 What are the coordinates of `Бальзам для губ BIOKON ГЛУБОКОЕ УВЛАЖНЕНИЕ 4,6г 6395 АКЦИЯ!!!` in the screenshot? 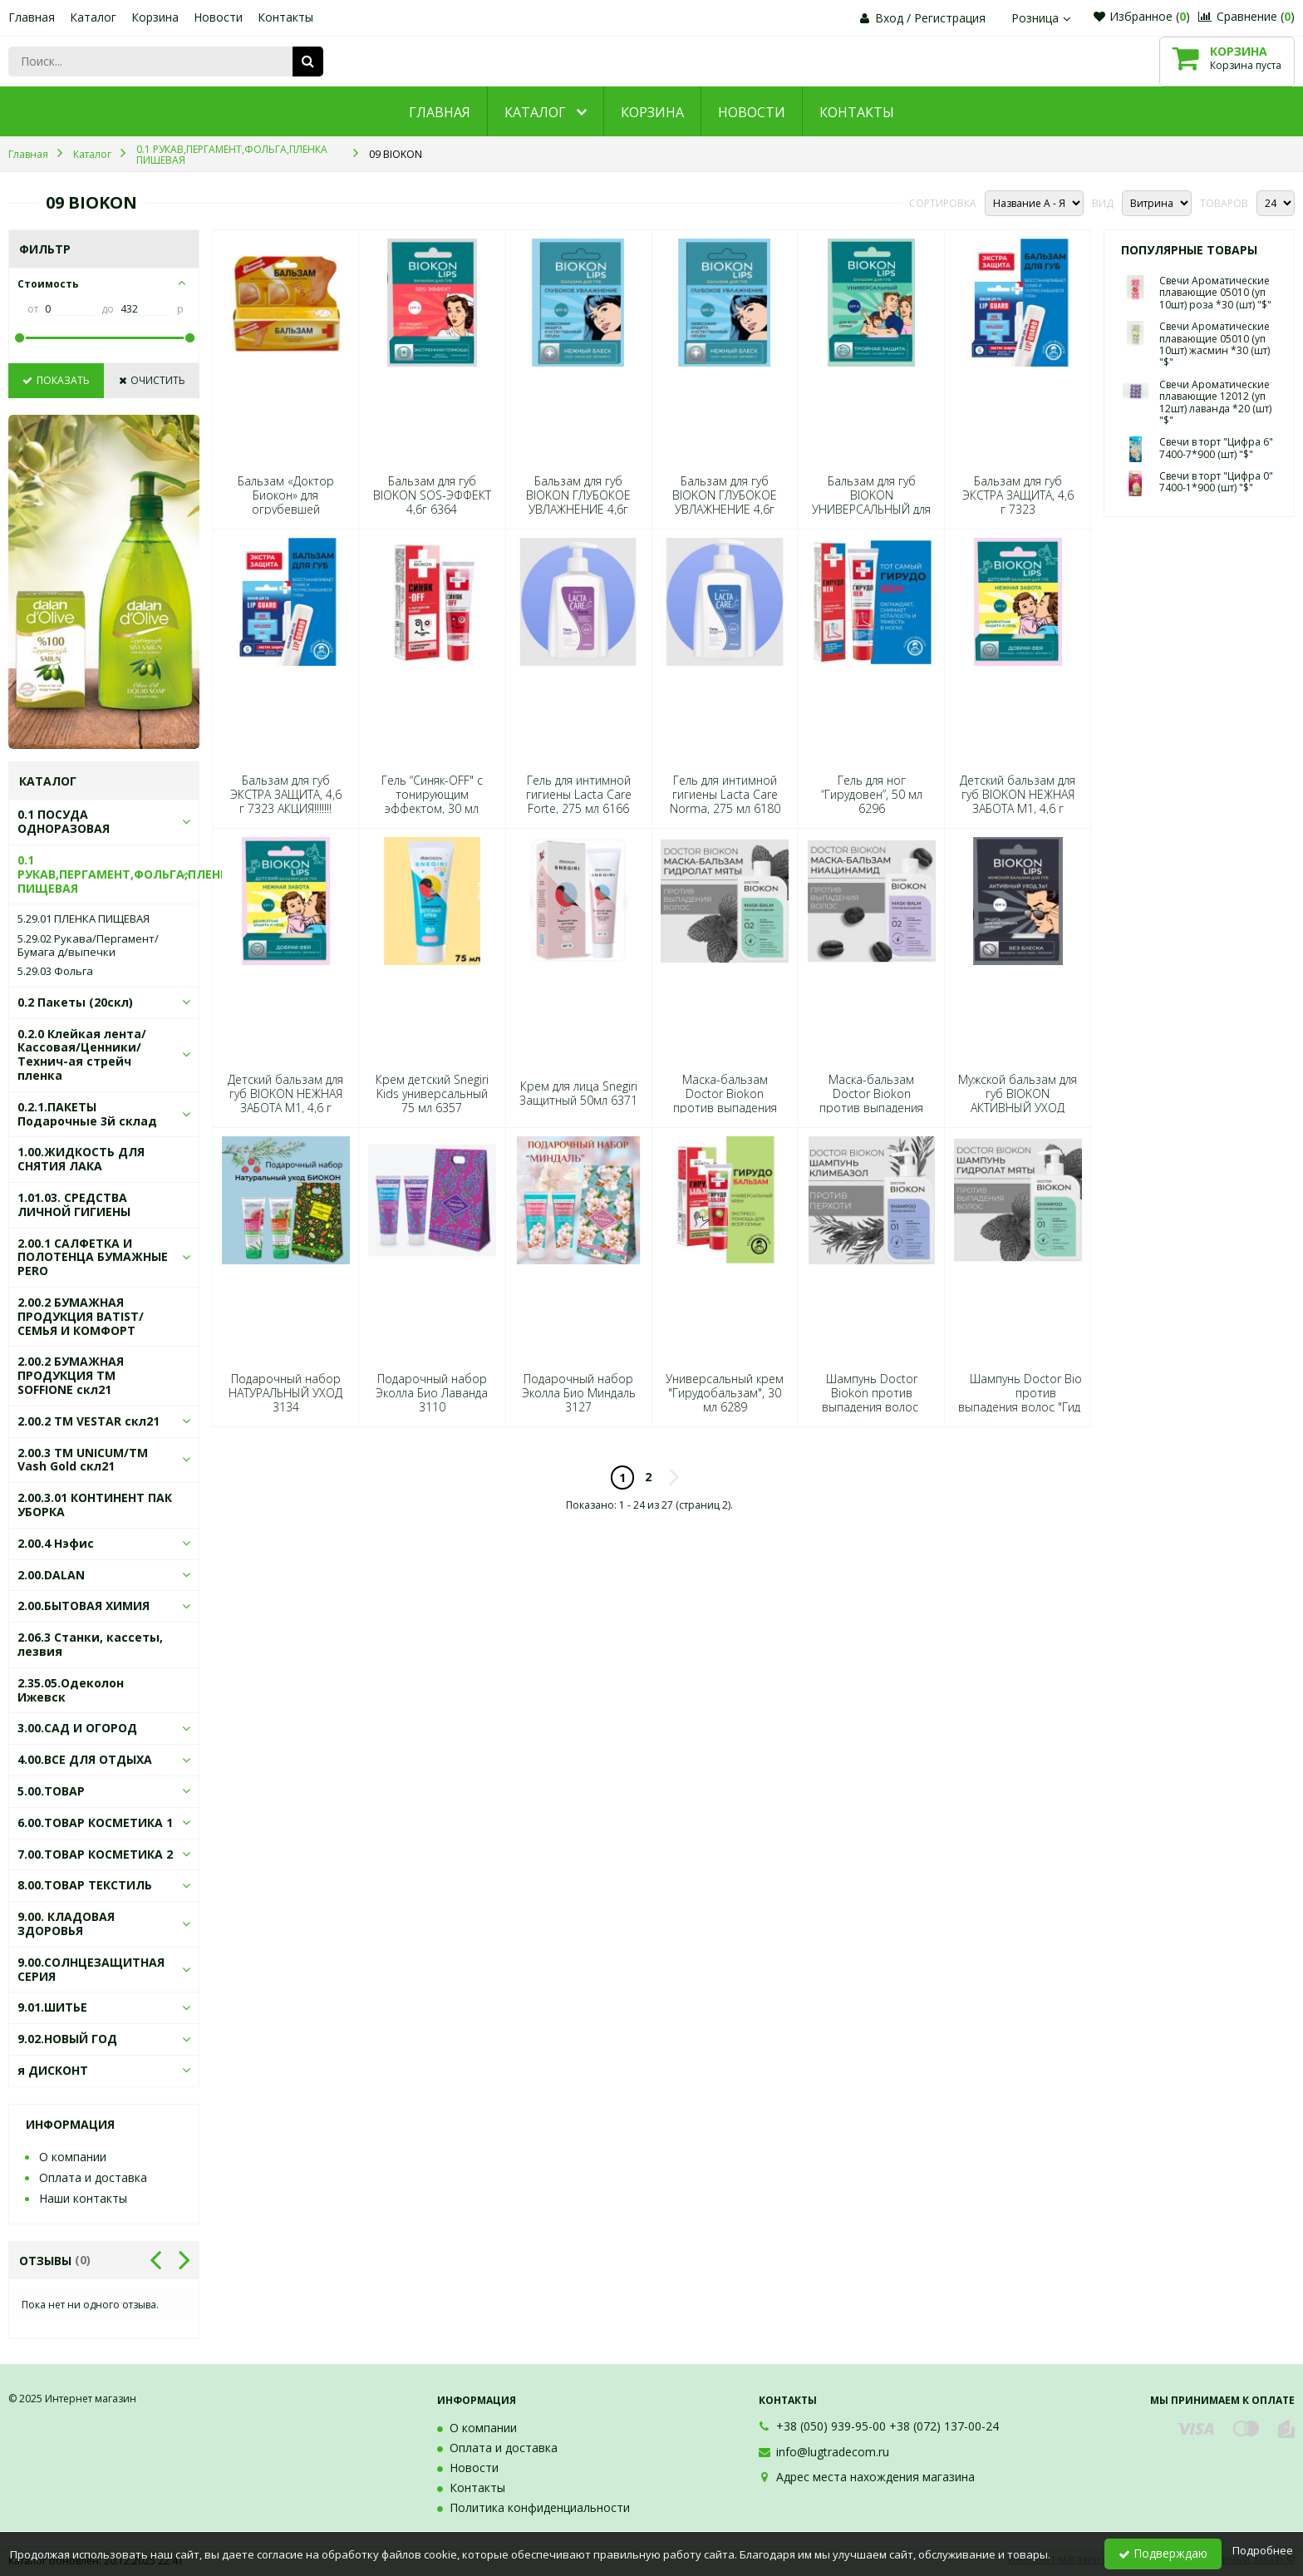 It's located at (724, 502).